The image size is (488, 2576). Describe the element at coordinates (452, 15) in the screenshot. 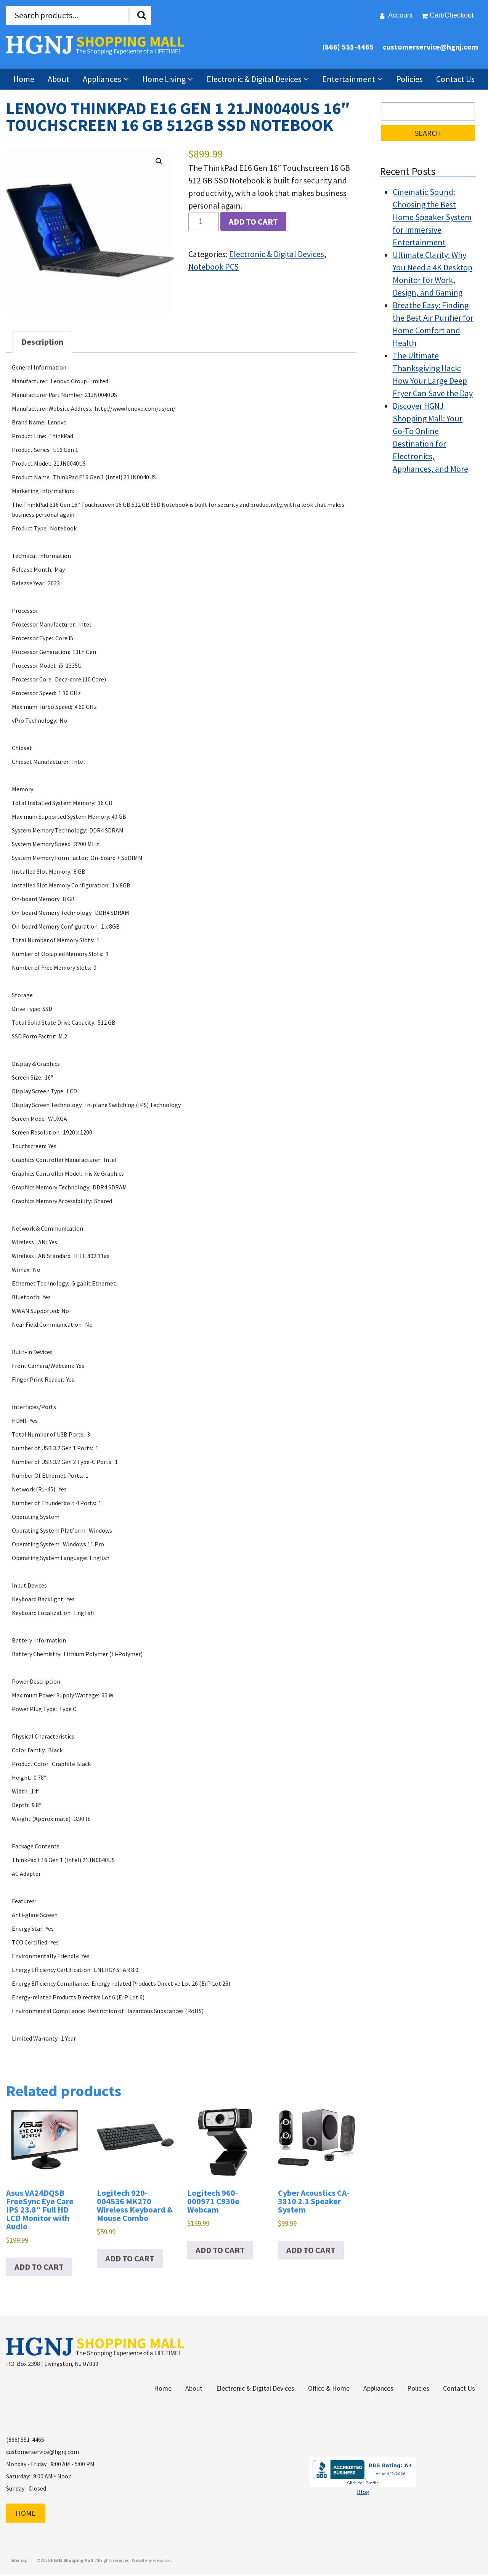

I see `Cart/Checkout` at that location.